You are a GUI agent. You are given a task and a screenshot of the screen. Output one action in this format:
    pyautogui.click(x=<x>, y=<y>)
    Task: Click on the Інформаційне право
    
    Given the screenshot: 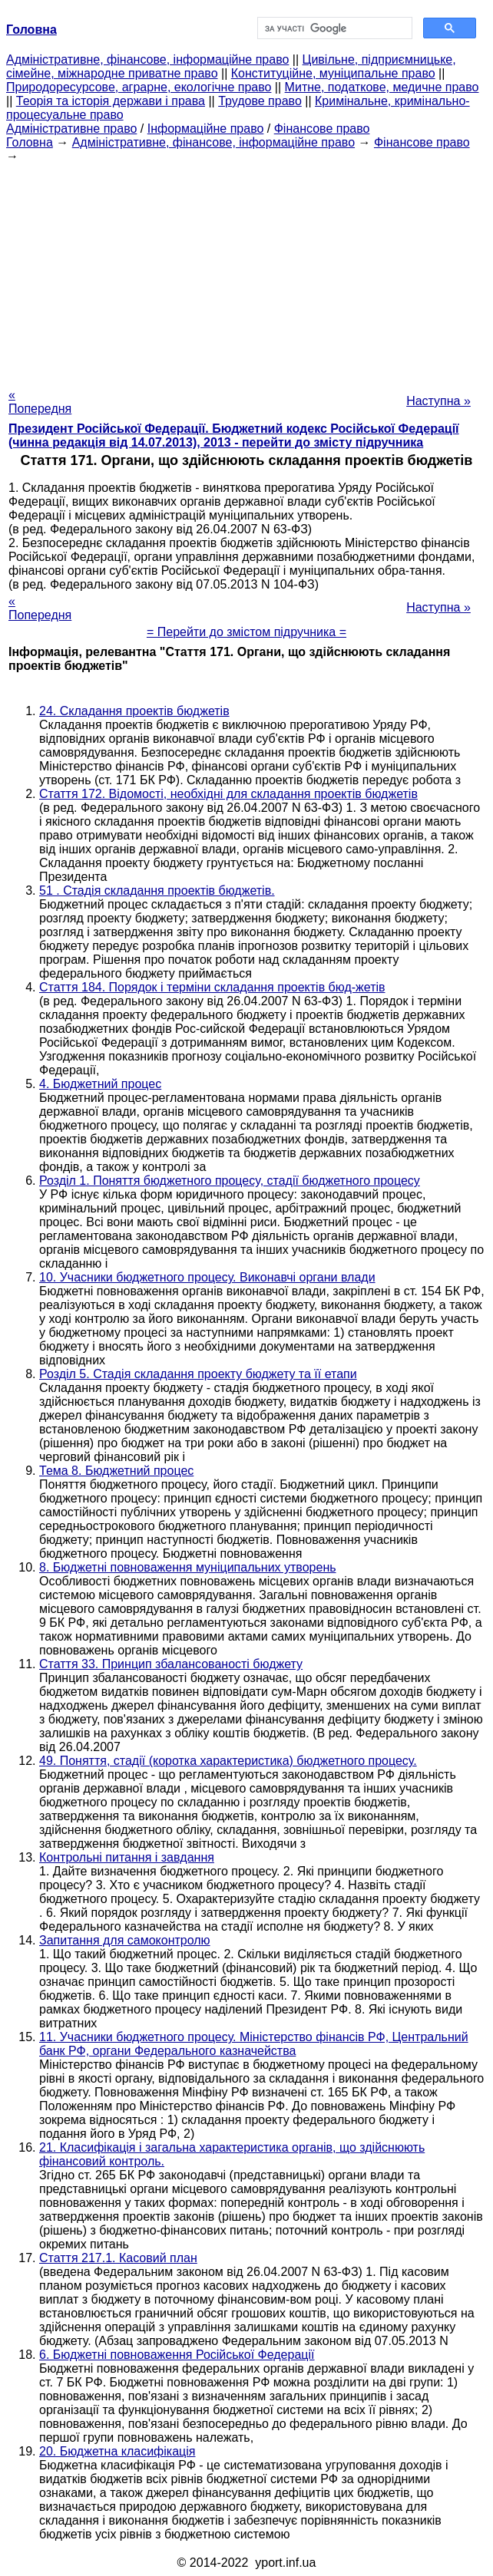 What is the action you would take?
    pyautogui.click(x=205, y=128)
    